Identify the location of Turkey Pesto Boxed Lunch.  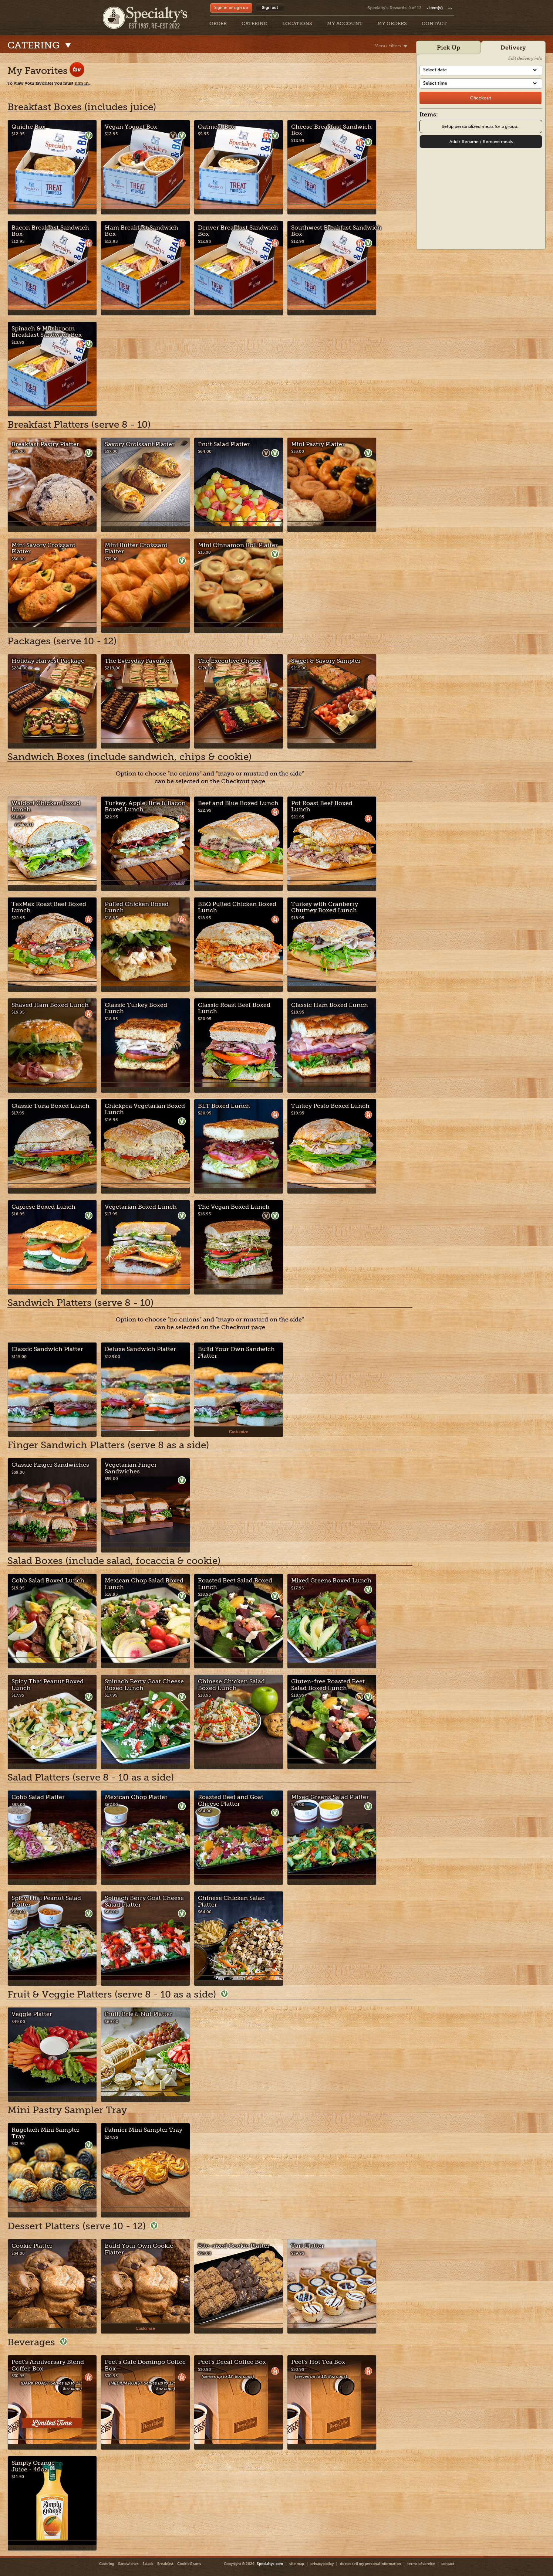
(330, 1105).